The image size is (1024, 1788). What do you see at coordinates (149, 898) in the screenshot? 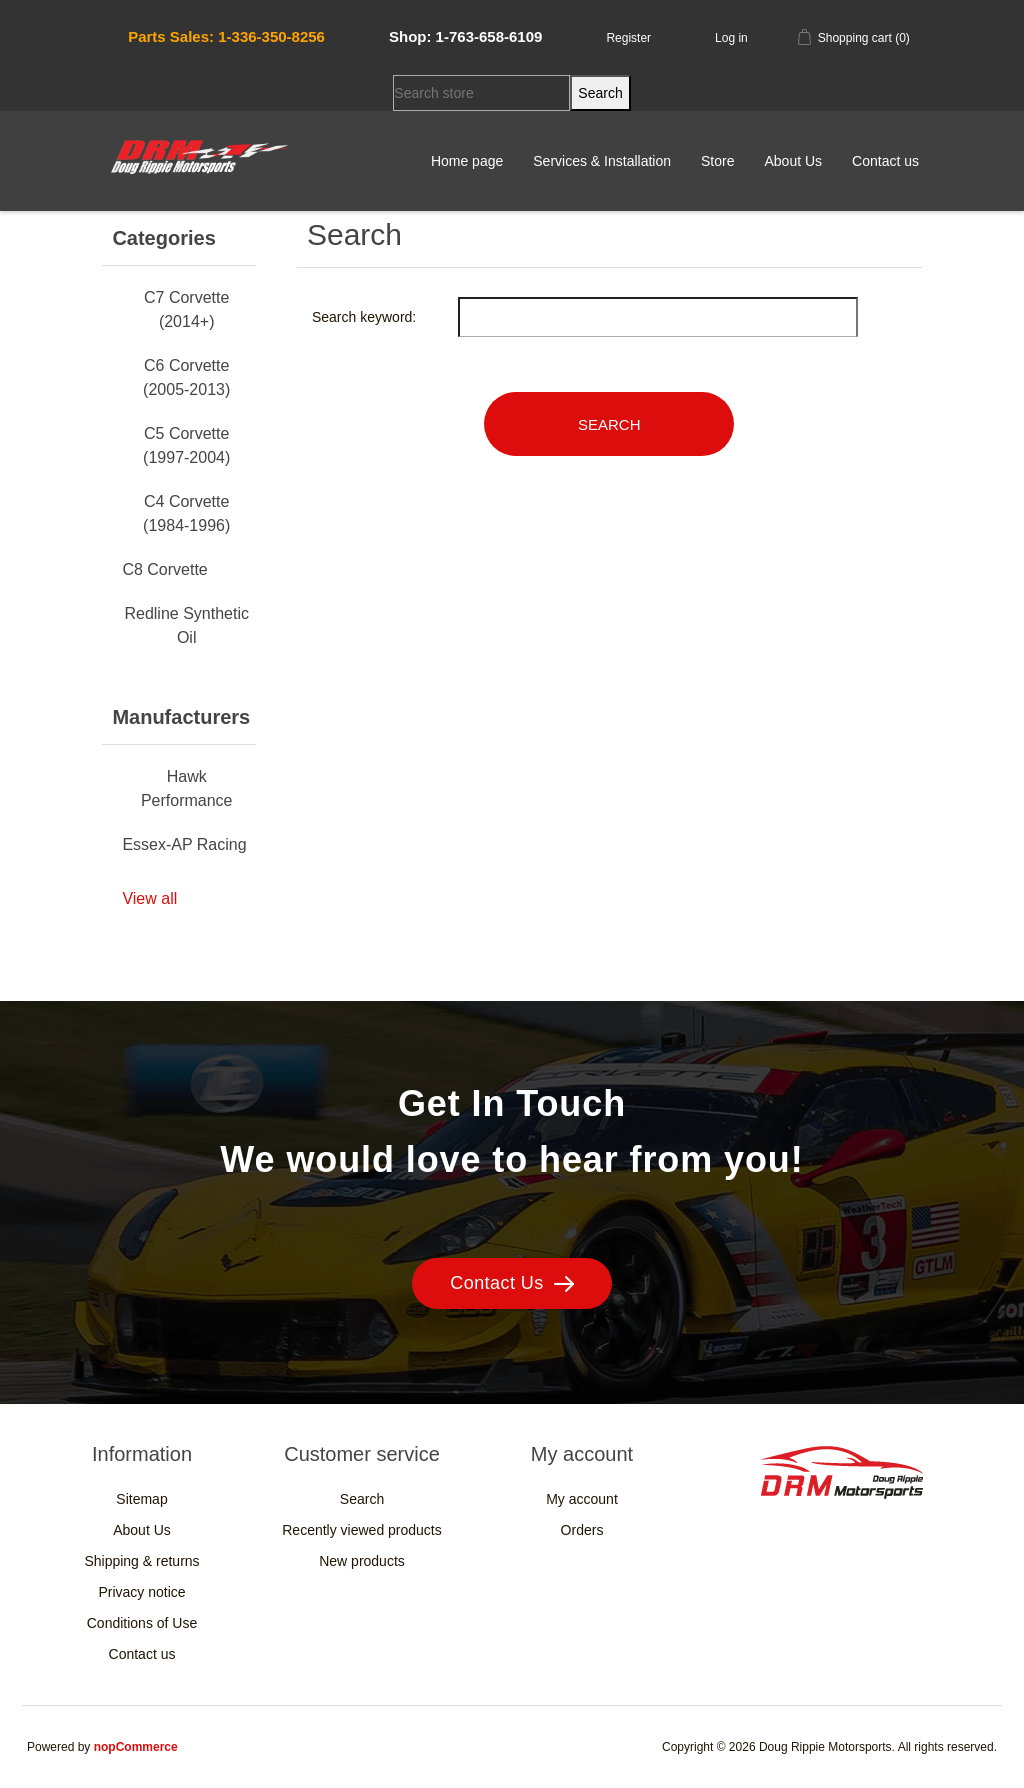
I see `View all` at bounding box center [149, 898].